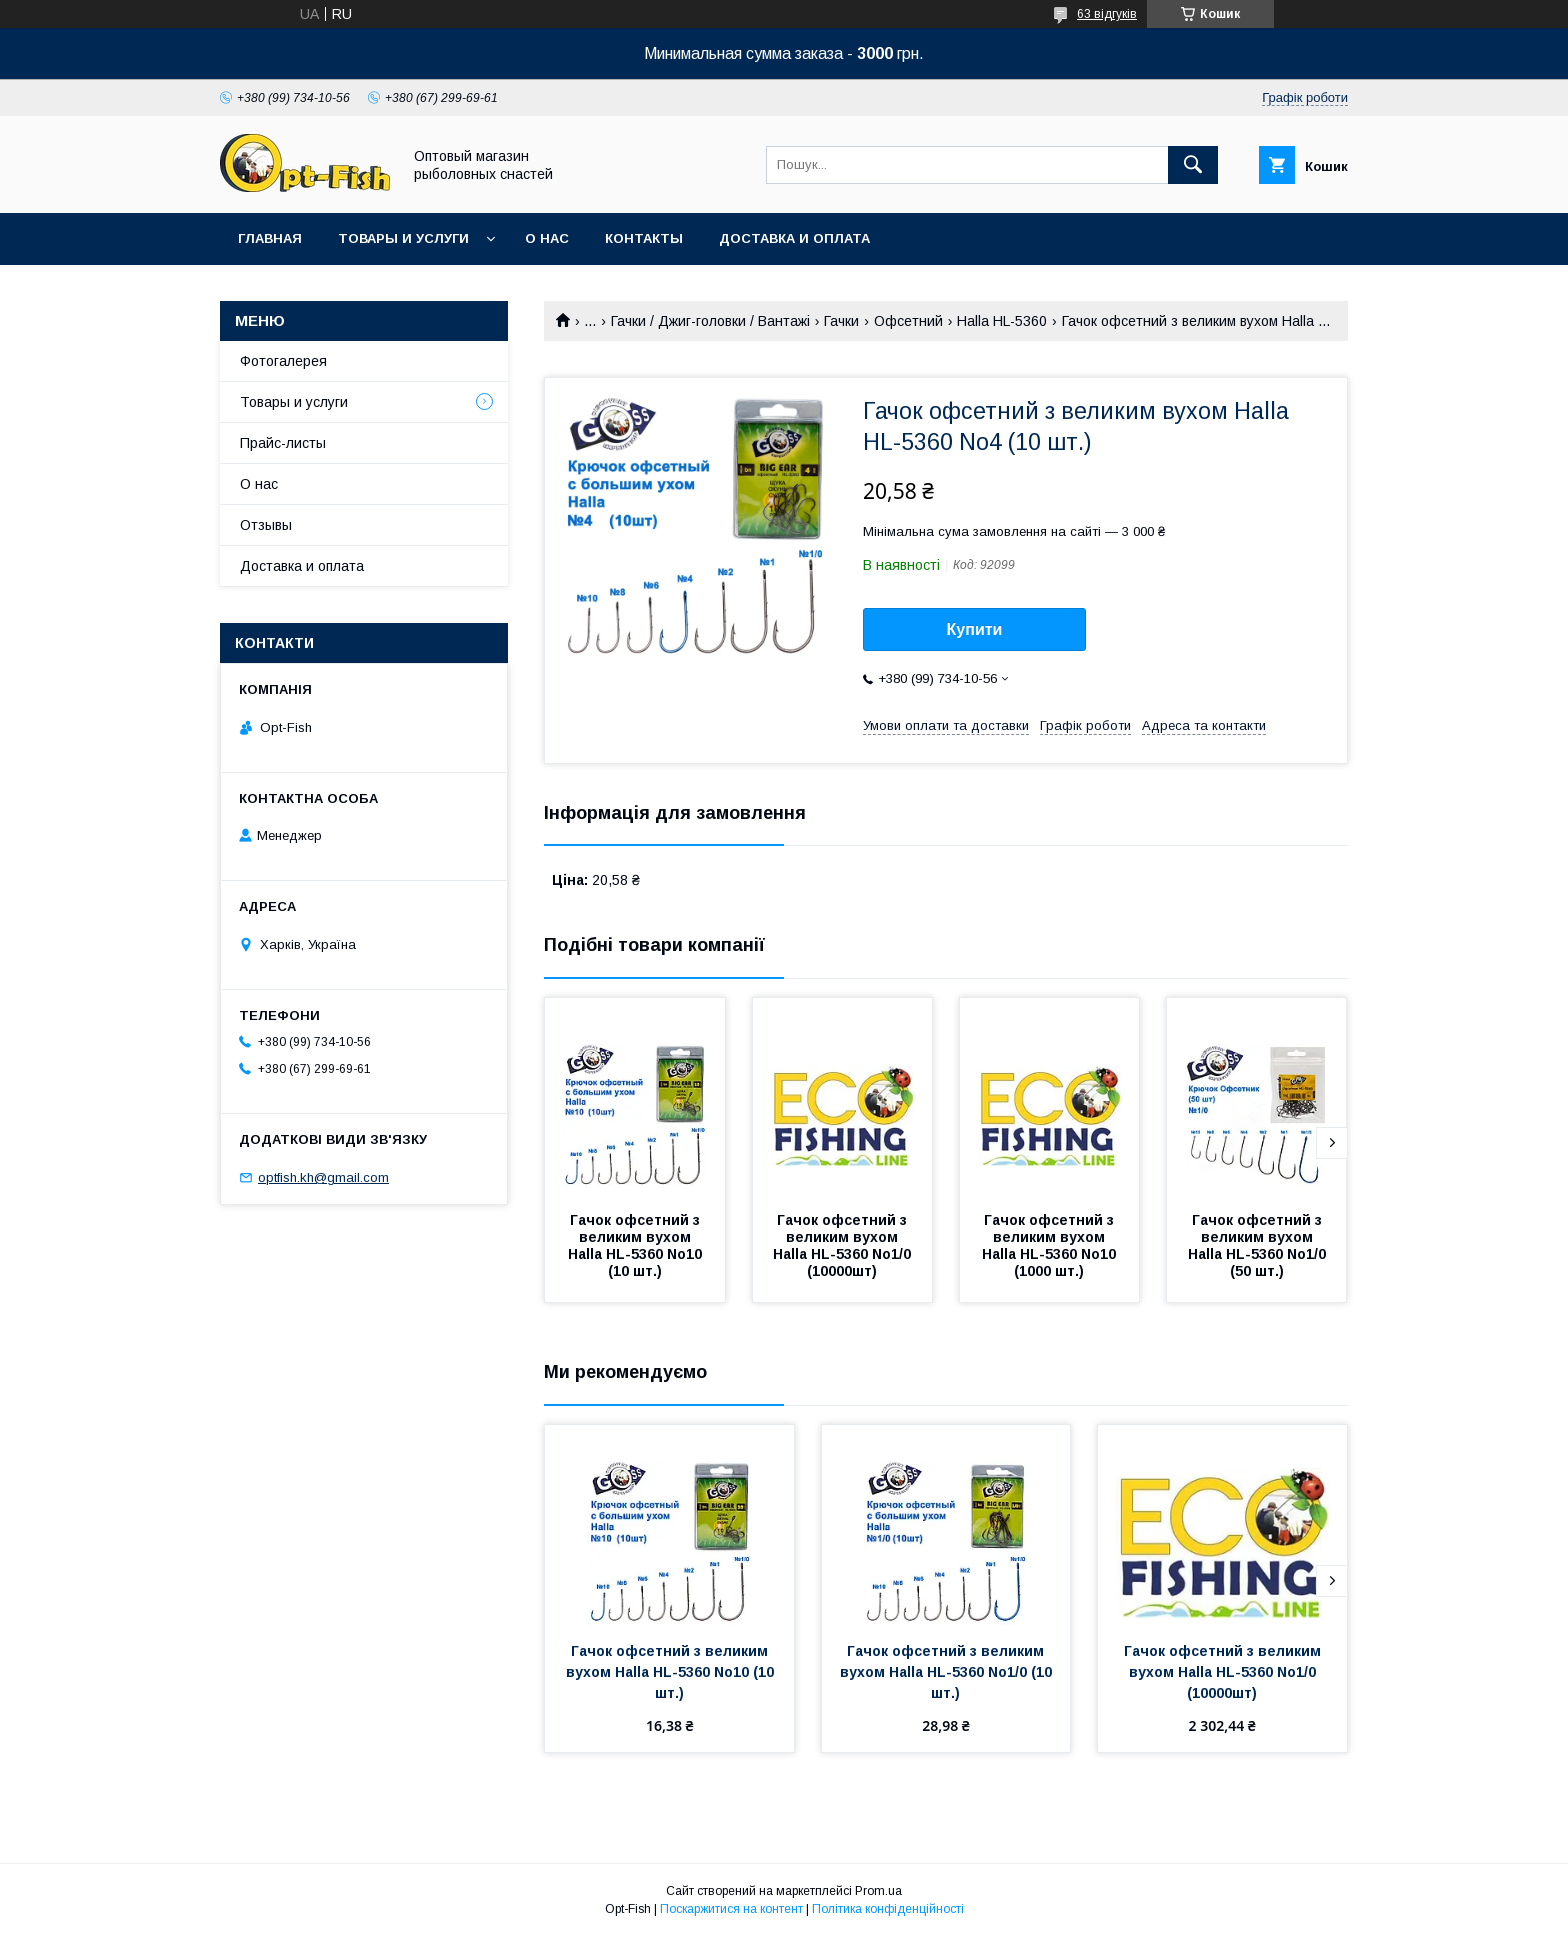 The height and width of the screenshot is (1936, 1568). I want to click on Гачок офсетний з великим вухом Halla HL-5360 No1/0 (10000шт), so click(844, 1245).